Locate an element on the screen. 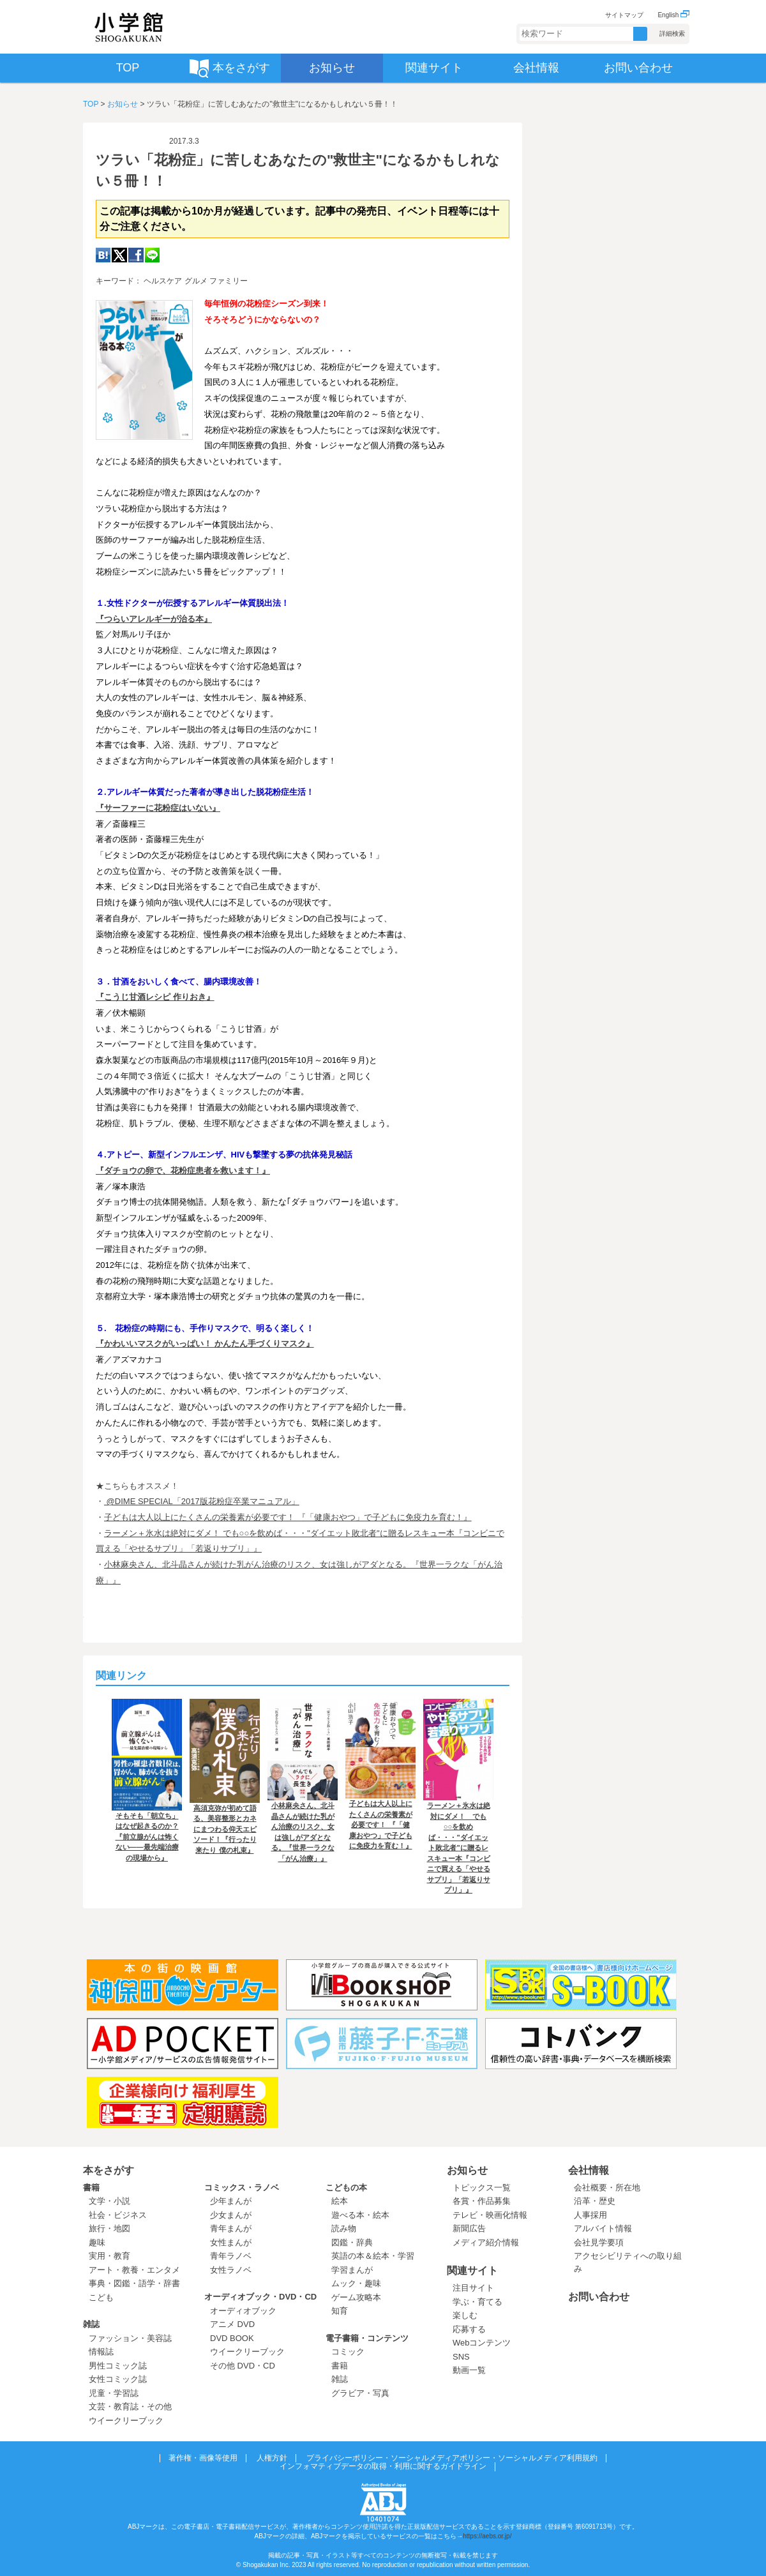 This screenshot has width=766, height=2576. 絵本 is located at coordinates (339, 2201).